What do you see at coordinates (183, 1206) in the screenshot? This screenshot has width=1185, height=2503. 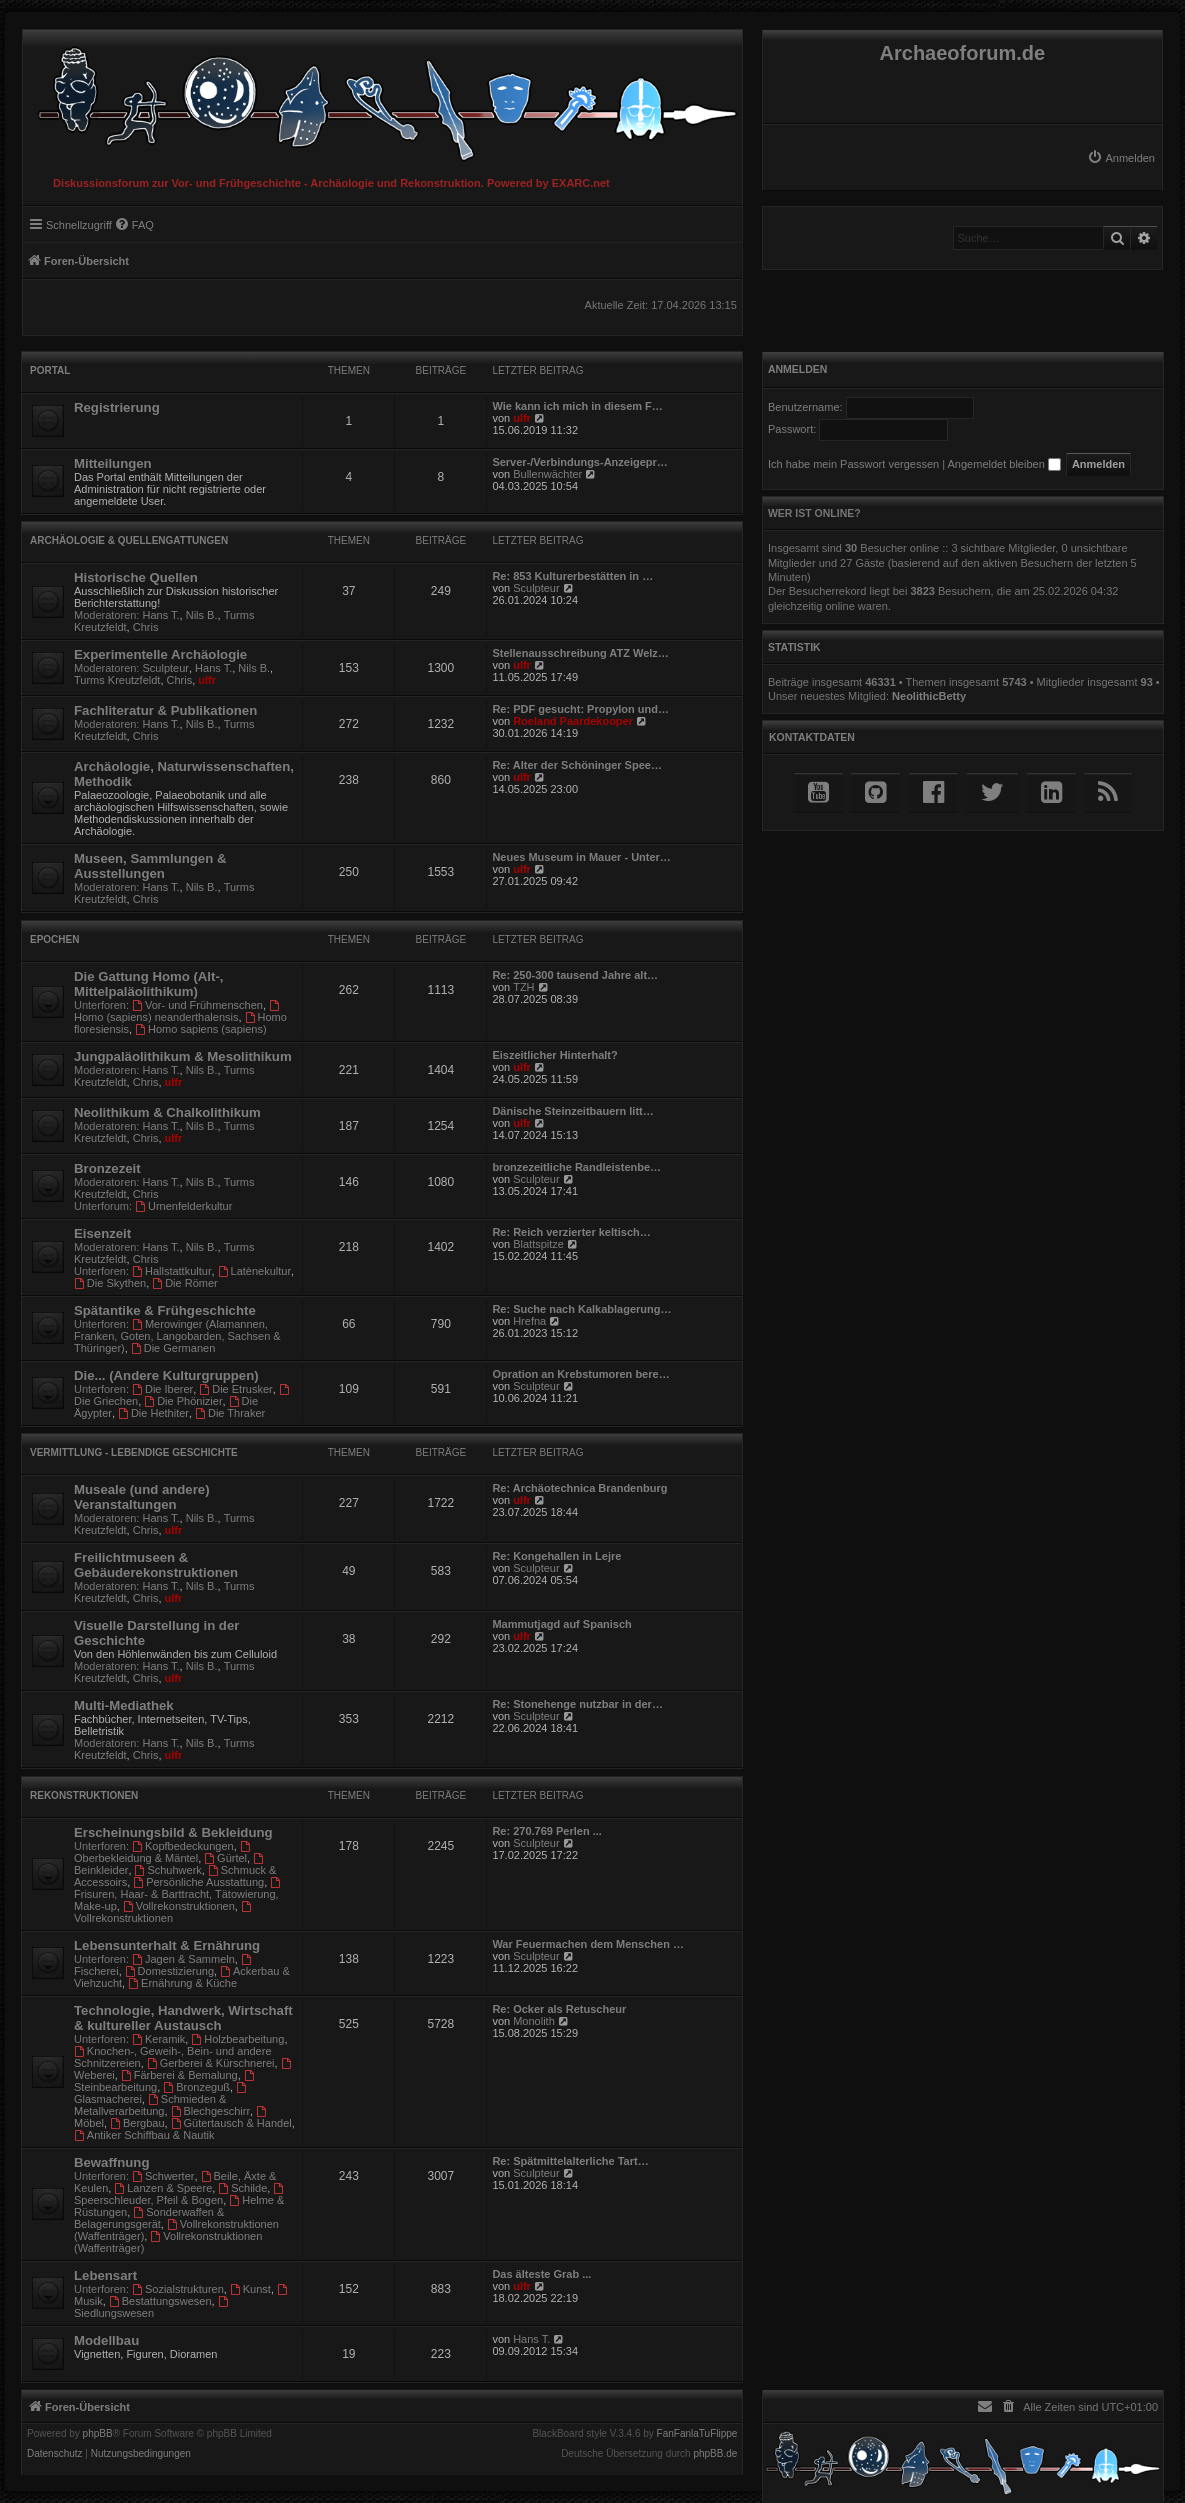 I see `Urnenfelderkultur` at bounding box center [183, 1206].